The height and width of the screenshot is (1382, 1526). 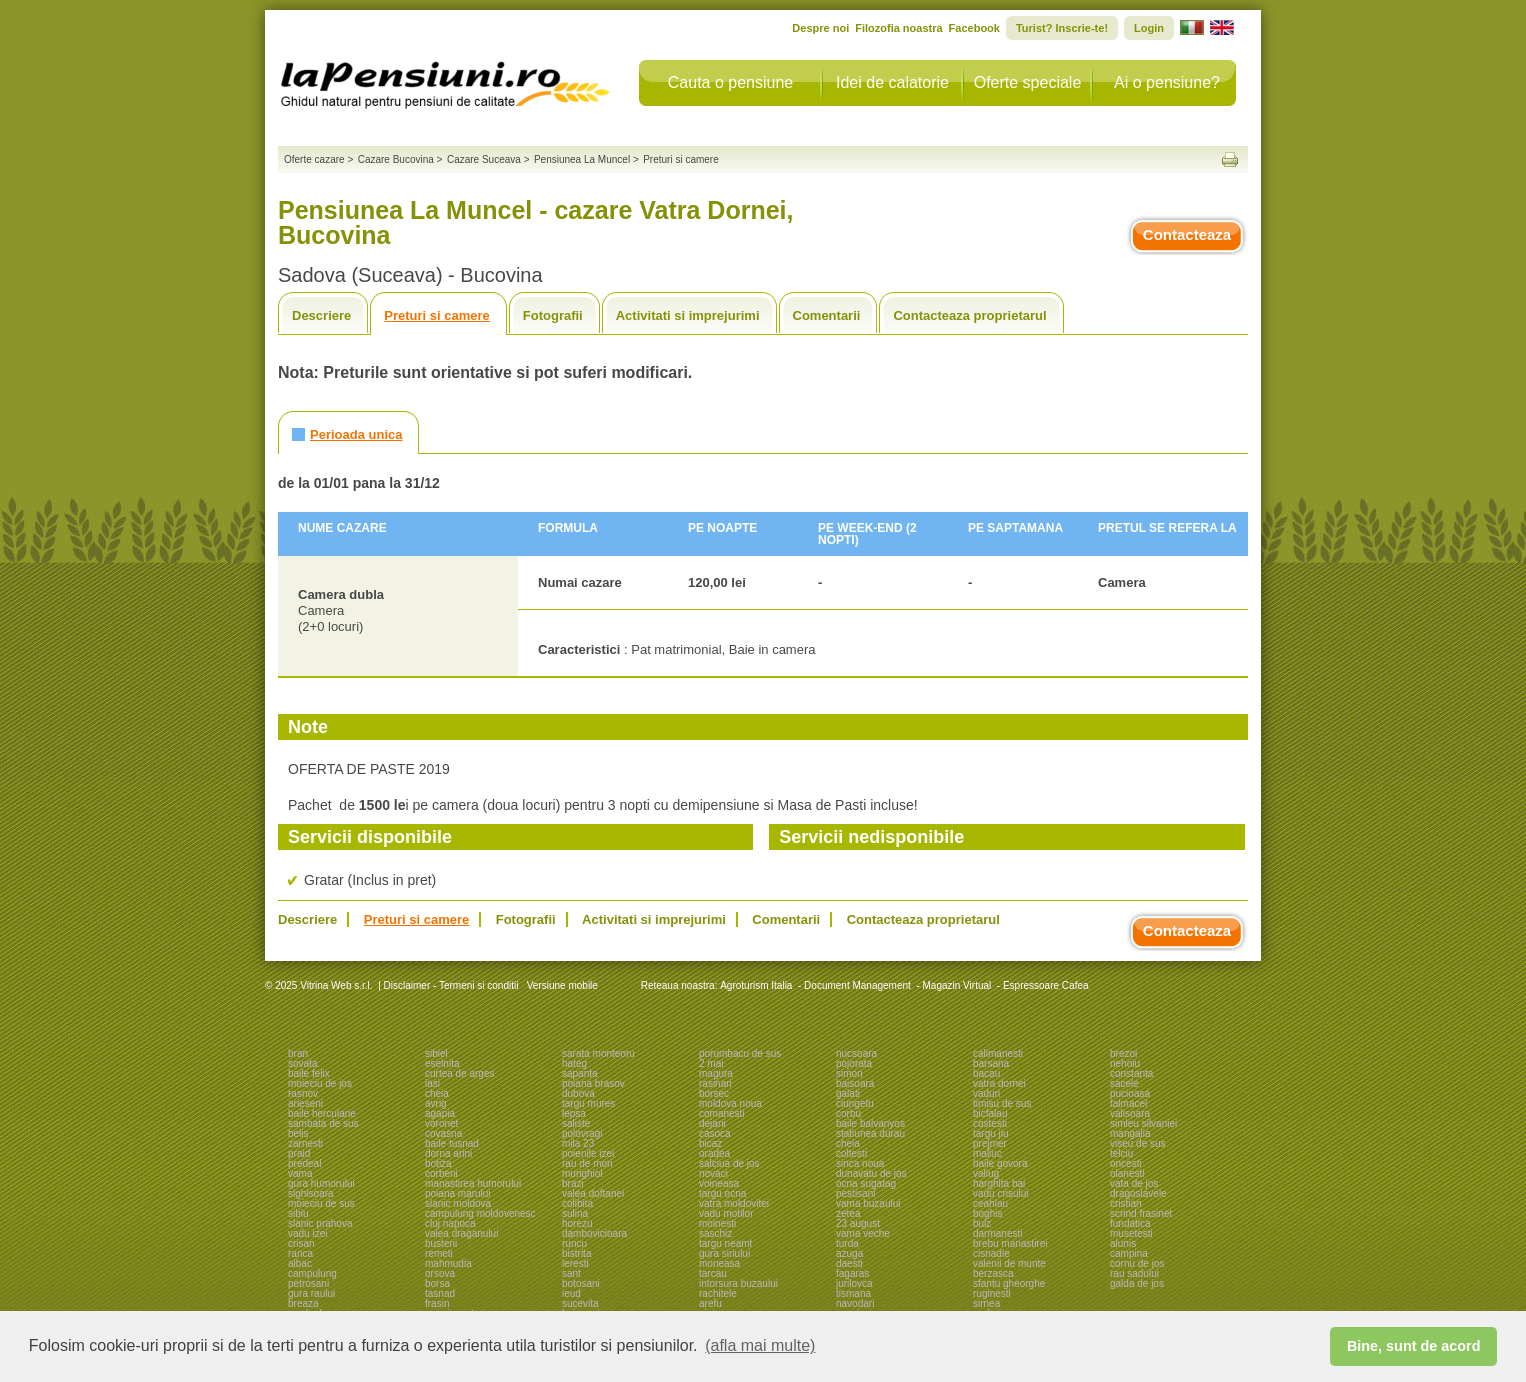 I want to click on saschiz, so click(x=715, y=1233).